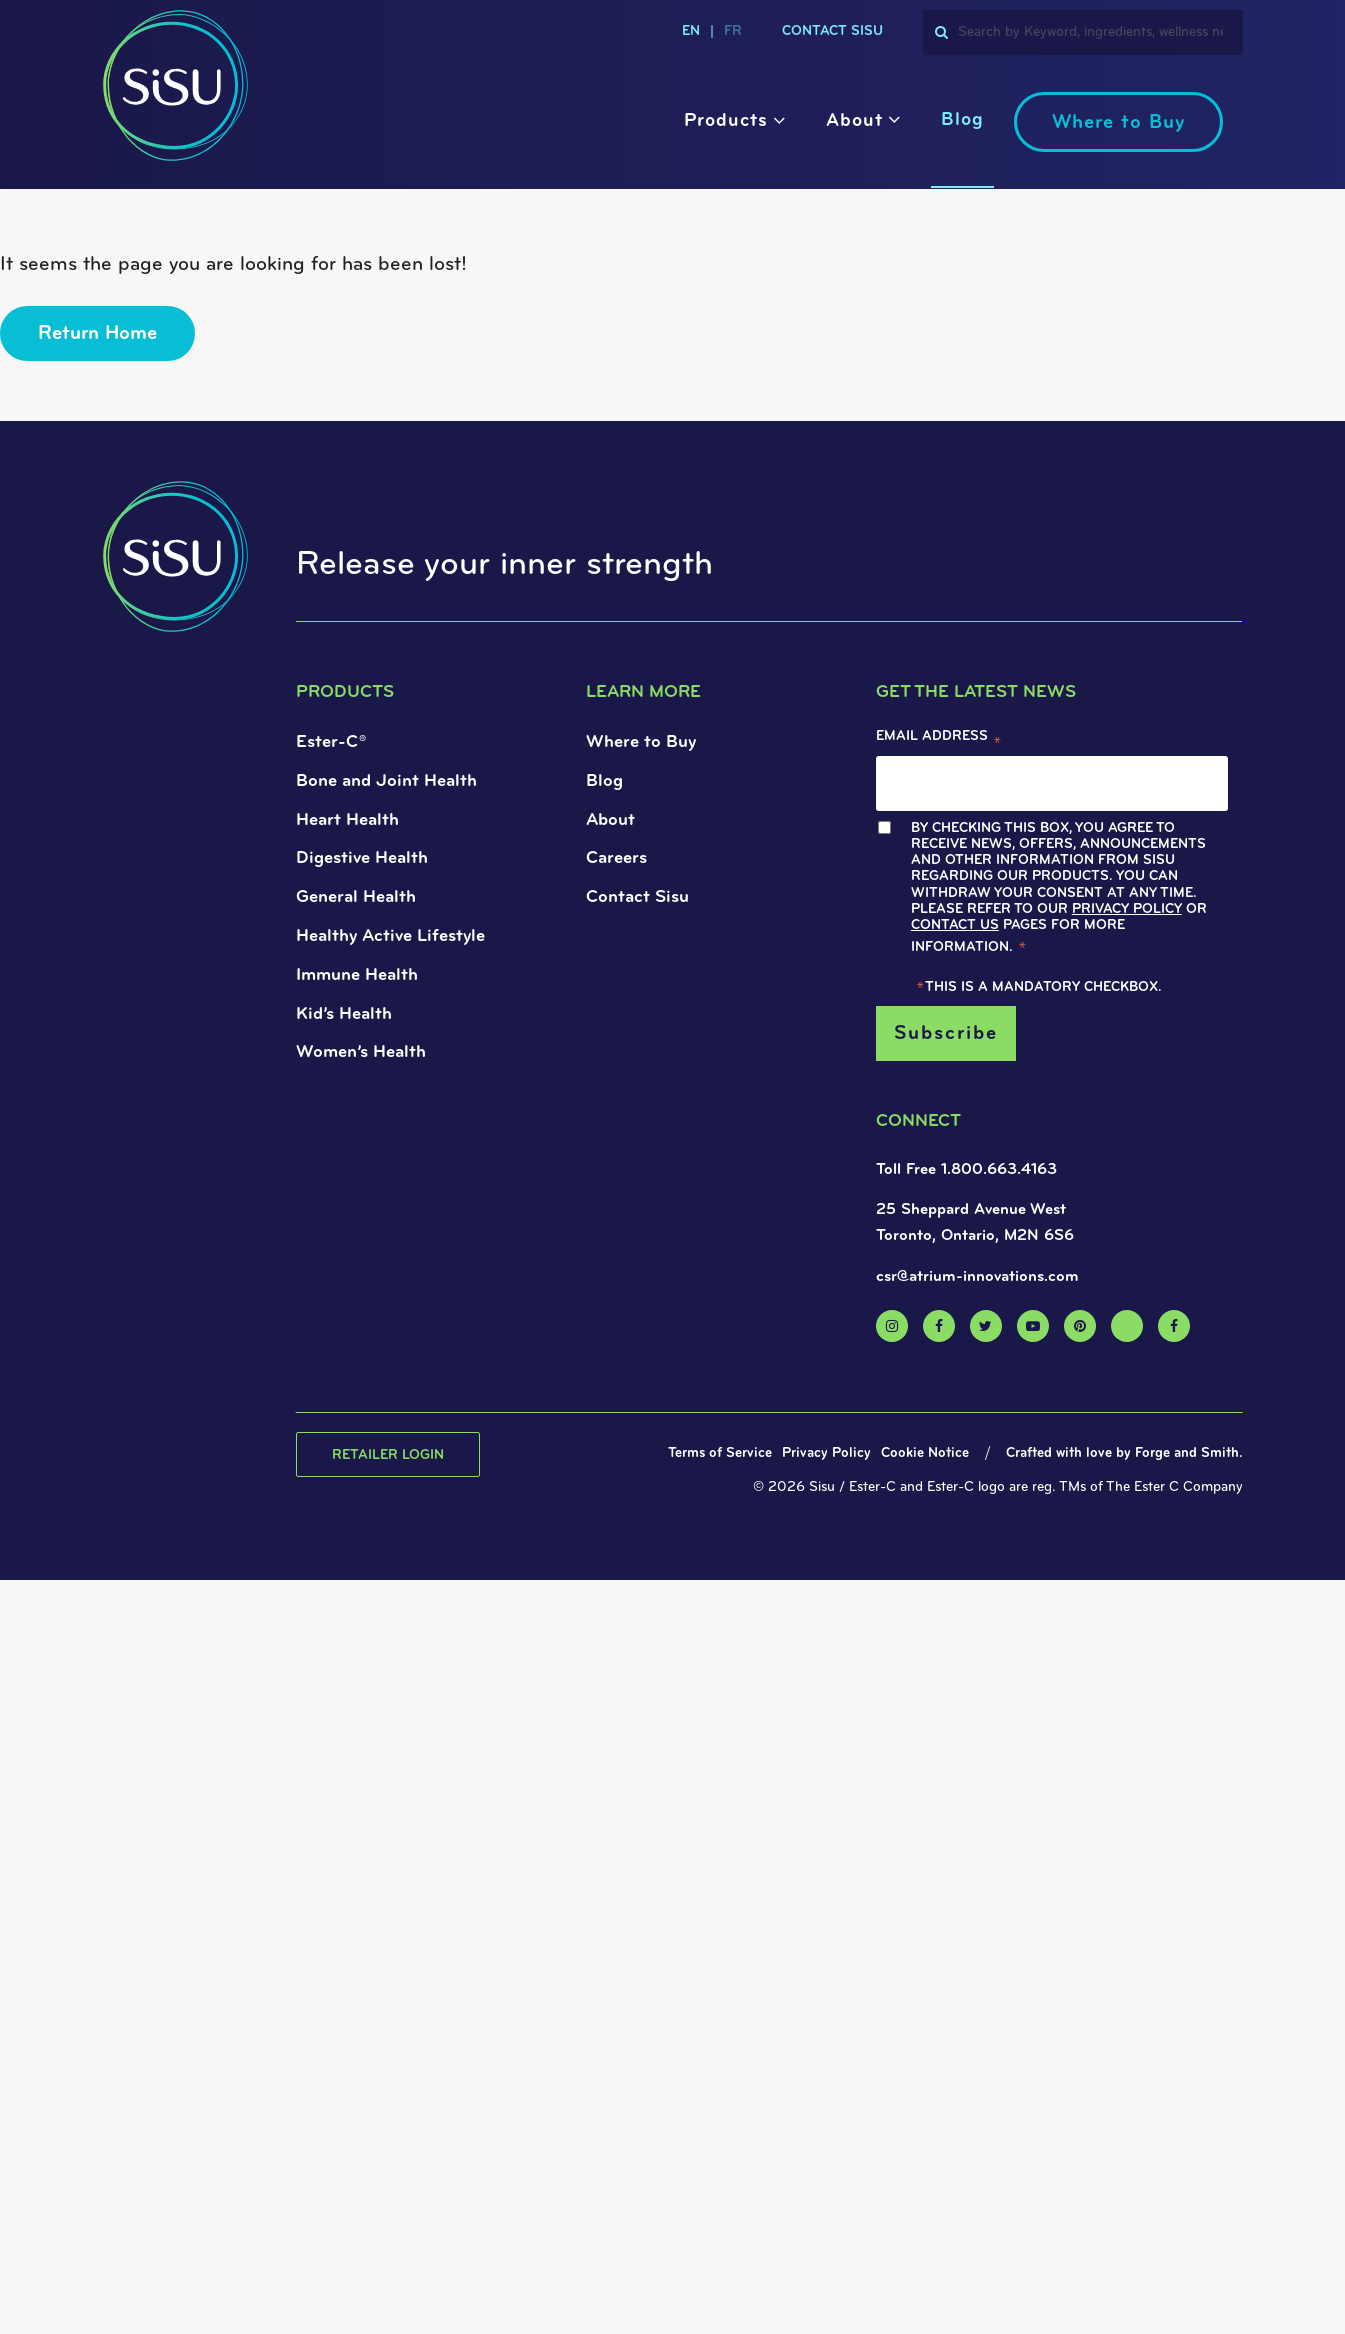 The image size is (1345, 2334). Describe the element at coordinates (691, 31) in the screenshot. I see `en` at that location.